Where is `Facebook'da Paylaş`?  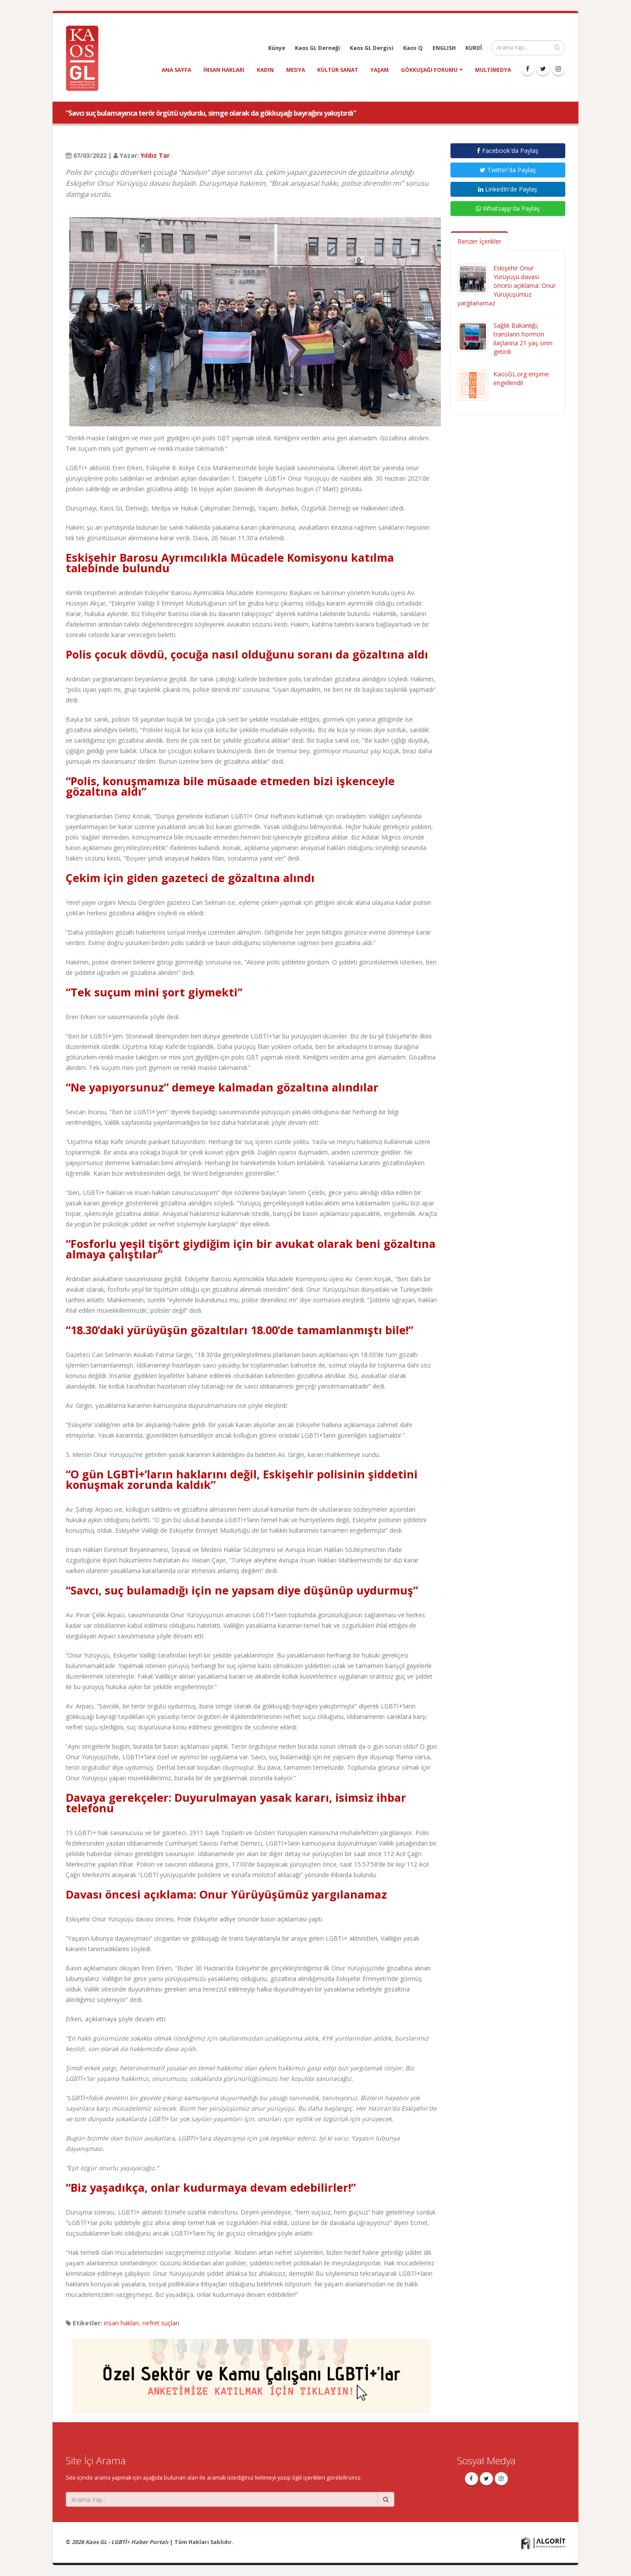
Facebook'da Paylaş is located at coordinates (508, 150).